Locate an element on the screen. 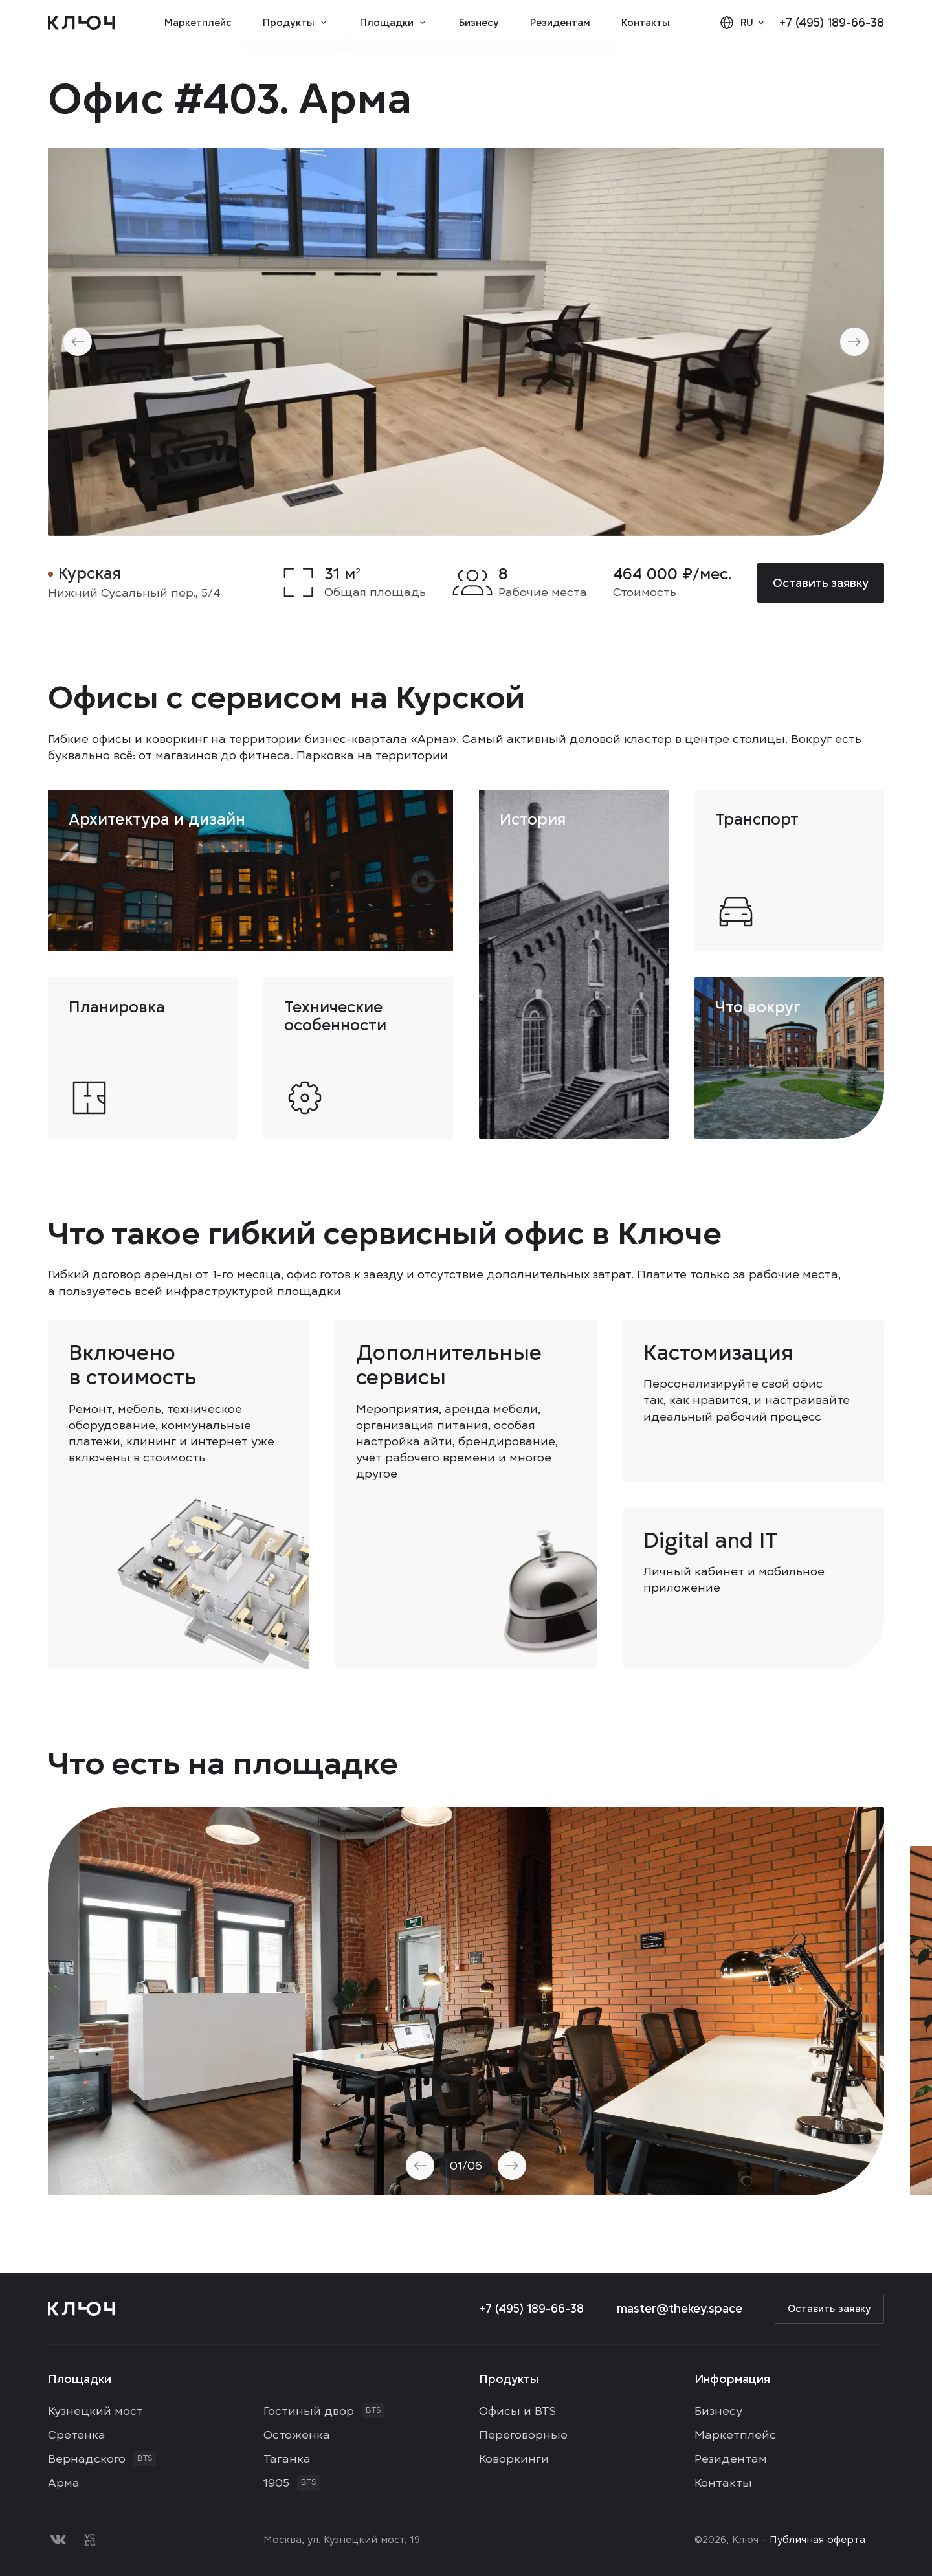 Image resolution: width=932 pixels, height=2576 pixels. Сретенка is located at coordinates (76, 2434).